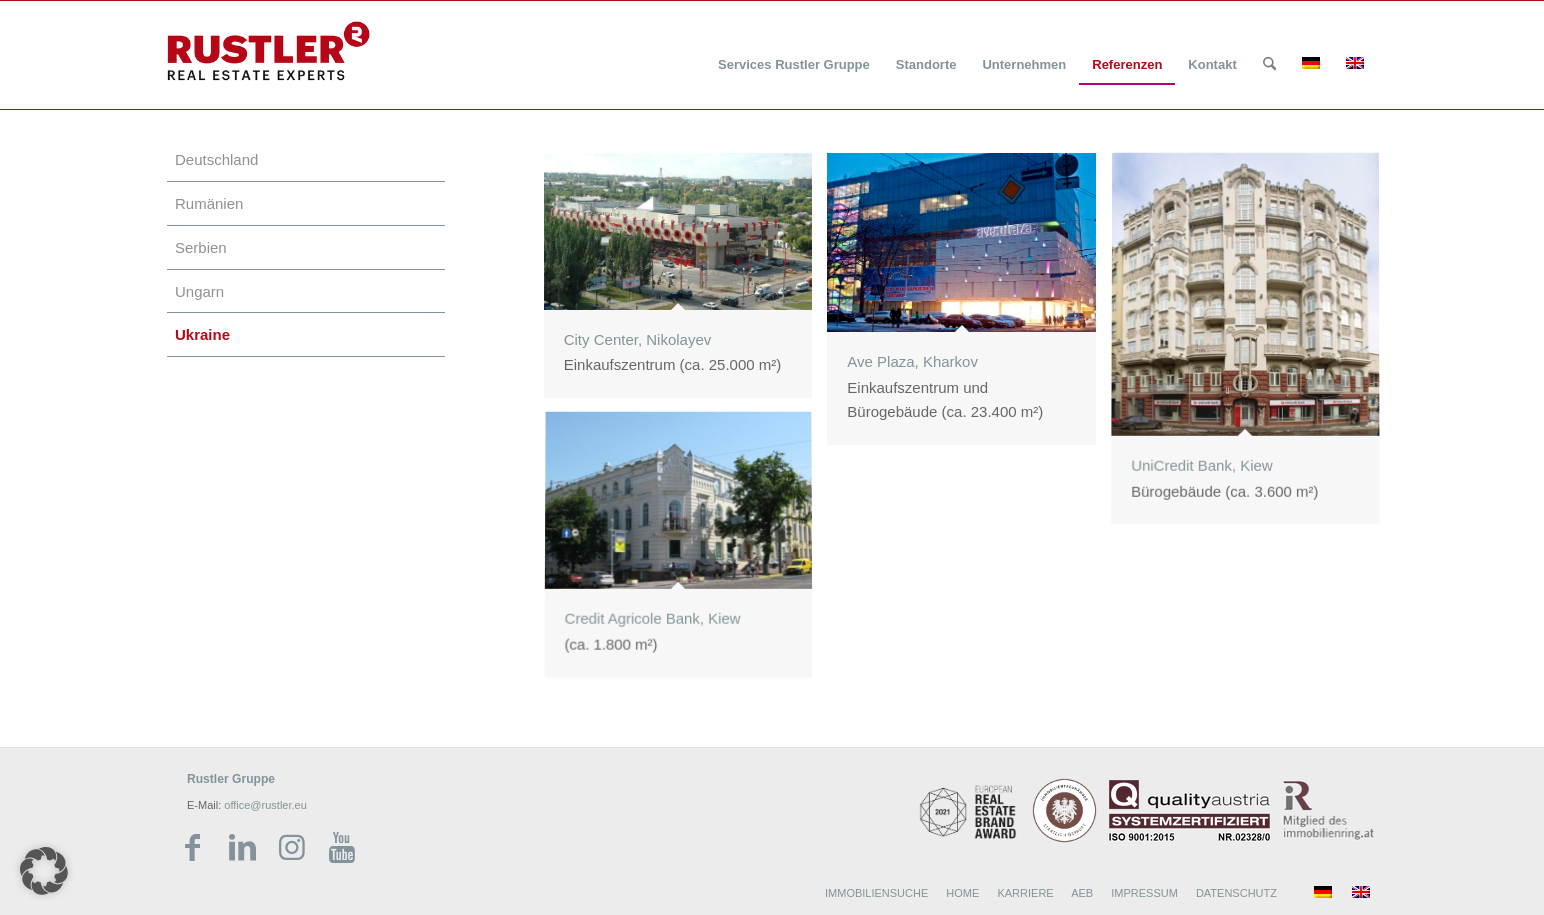 This screenshot has width=1544, height=915. I want to click on office@rustler.eu, so click(265, 805).